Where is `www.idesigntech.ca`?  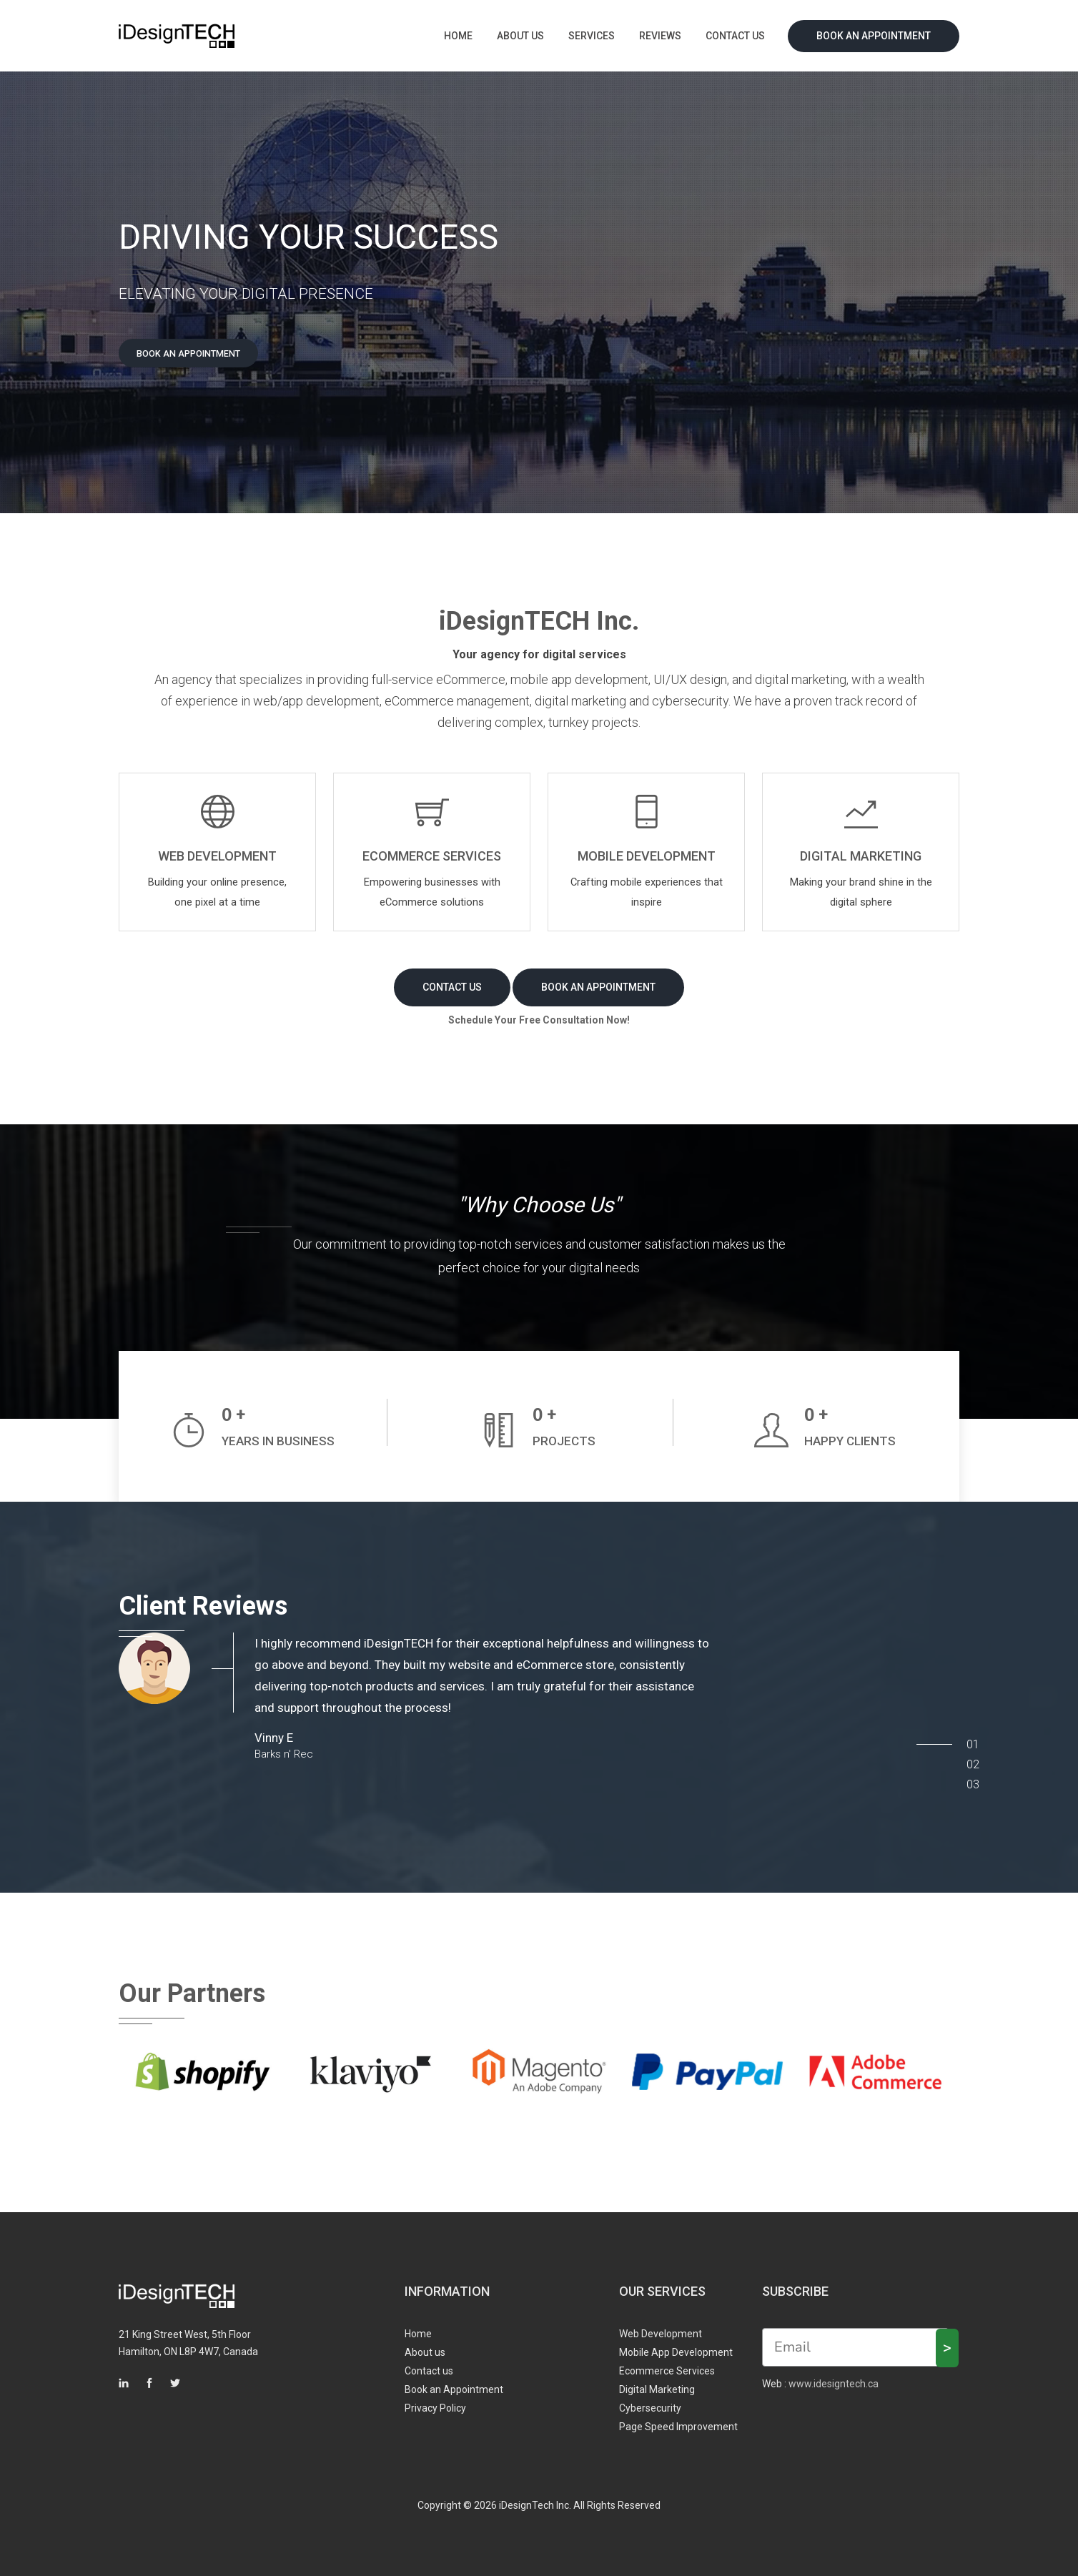 www.idesigntech.ca is located at coordinates (833, 2377).